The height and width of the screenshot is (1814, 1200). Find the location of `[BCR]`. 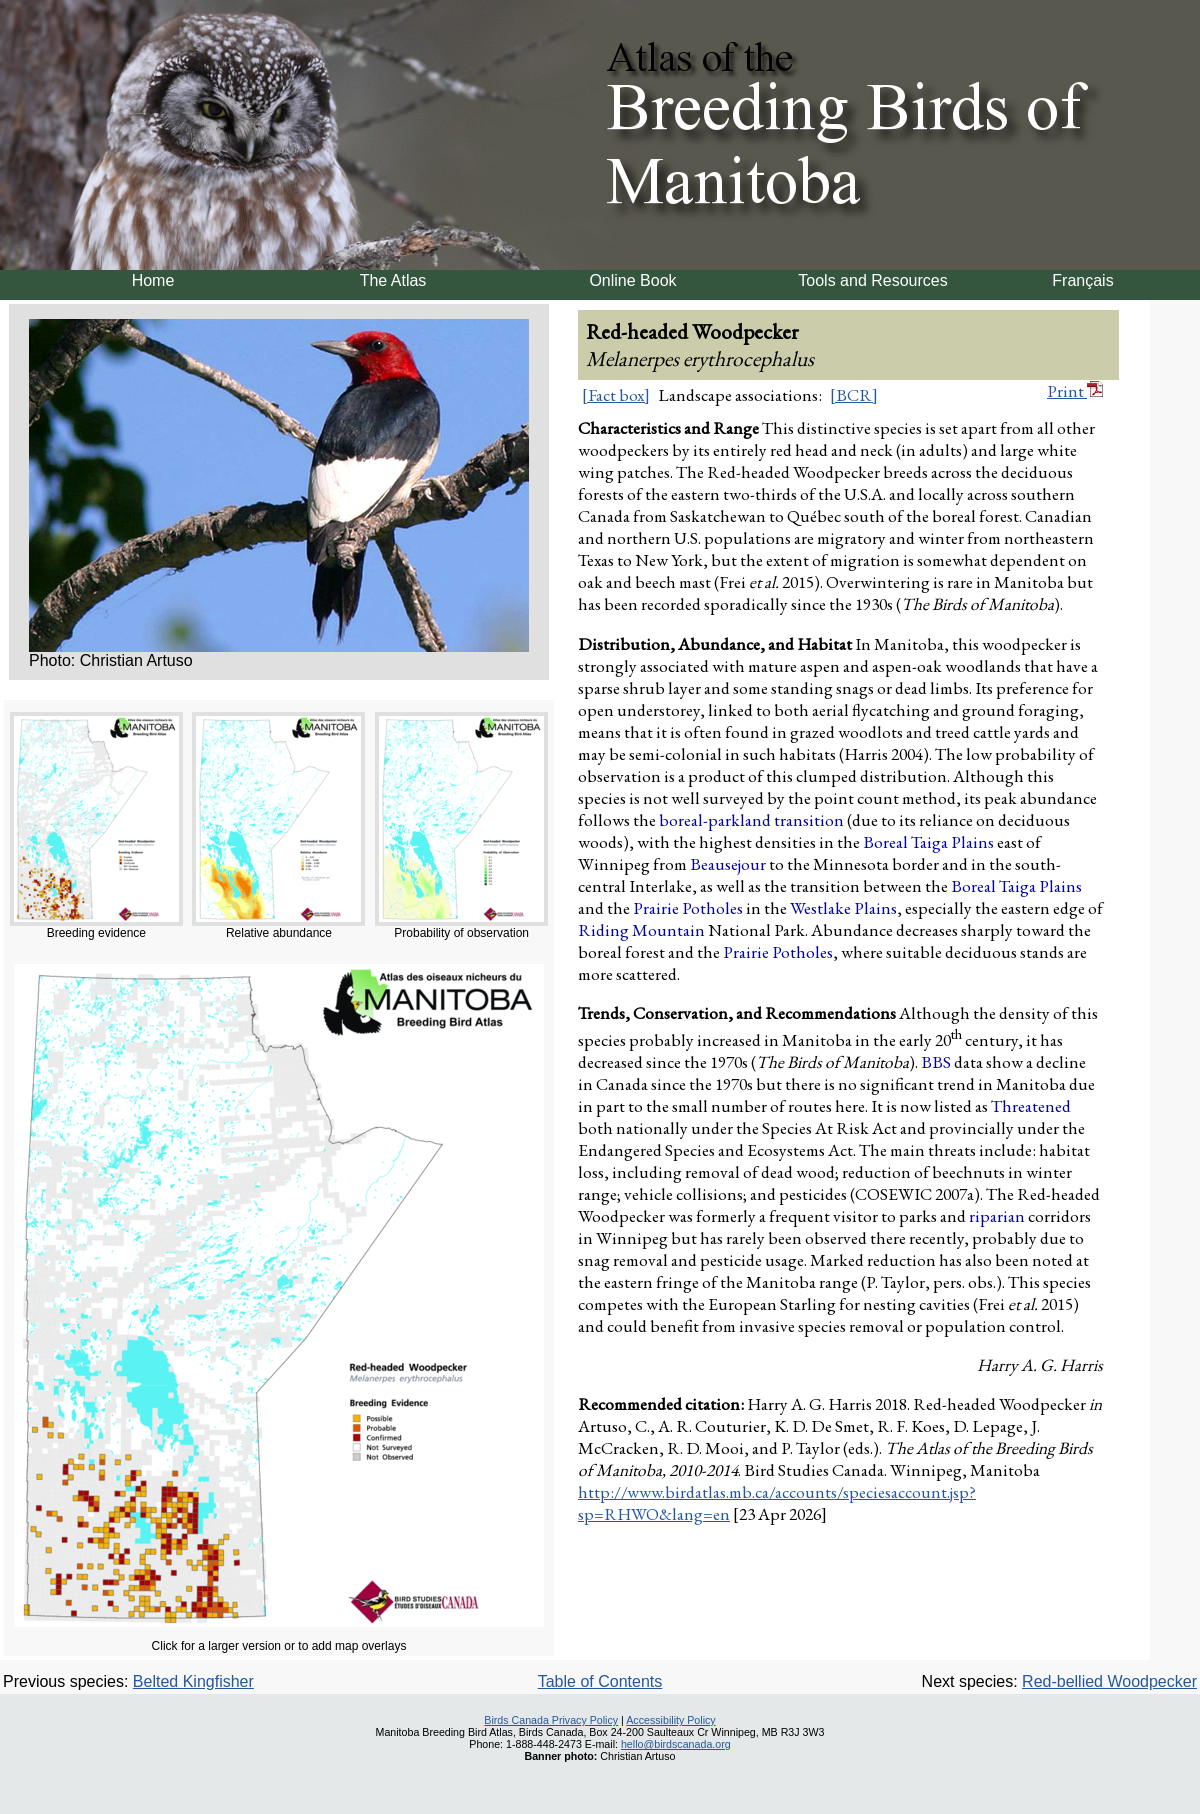

[BCR] is located at coordinates (854, 395).